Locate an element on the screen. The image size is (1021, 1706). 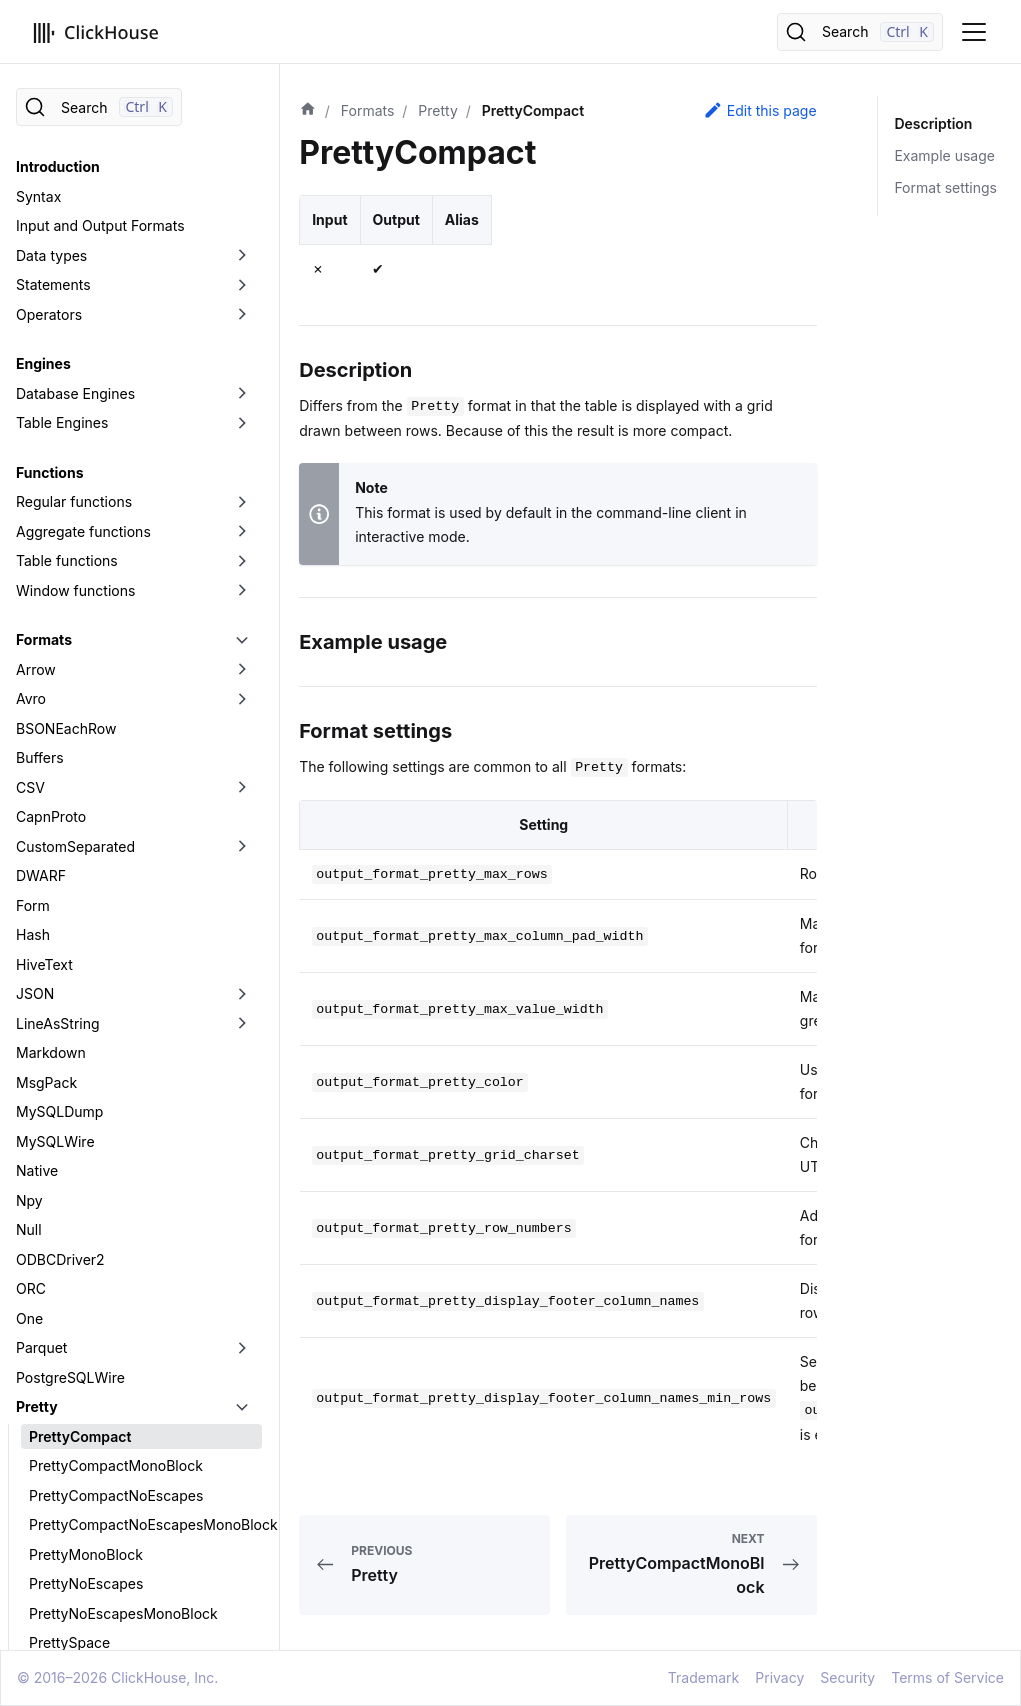
Buffers is located at coordinates (40, 309).